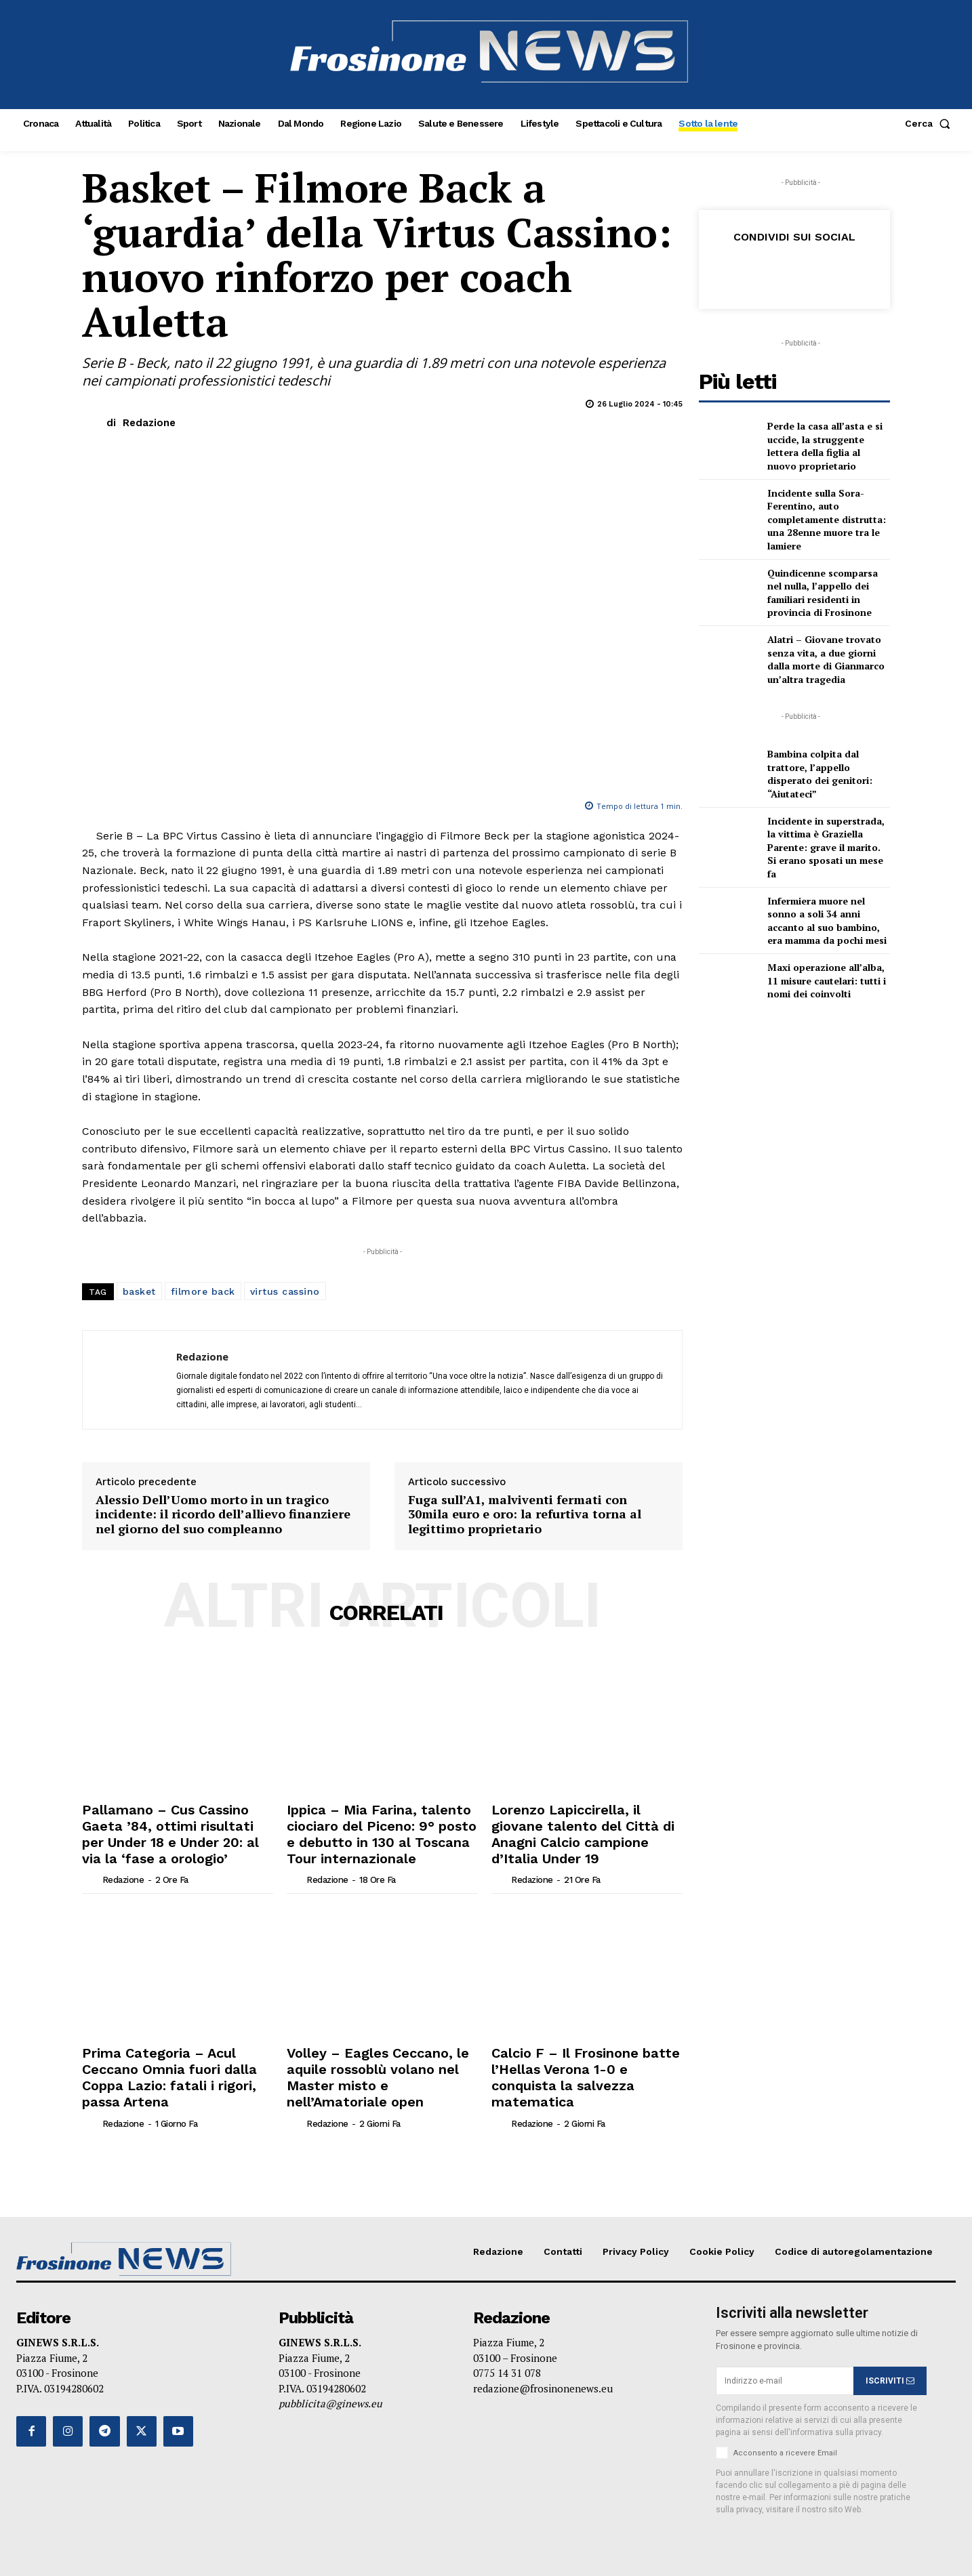 The image size is (972, 2576). What do you see at coordinates (91, 1853) in the screenshot?
I see `[author-photo]` at bounding box center [91, 1853].